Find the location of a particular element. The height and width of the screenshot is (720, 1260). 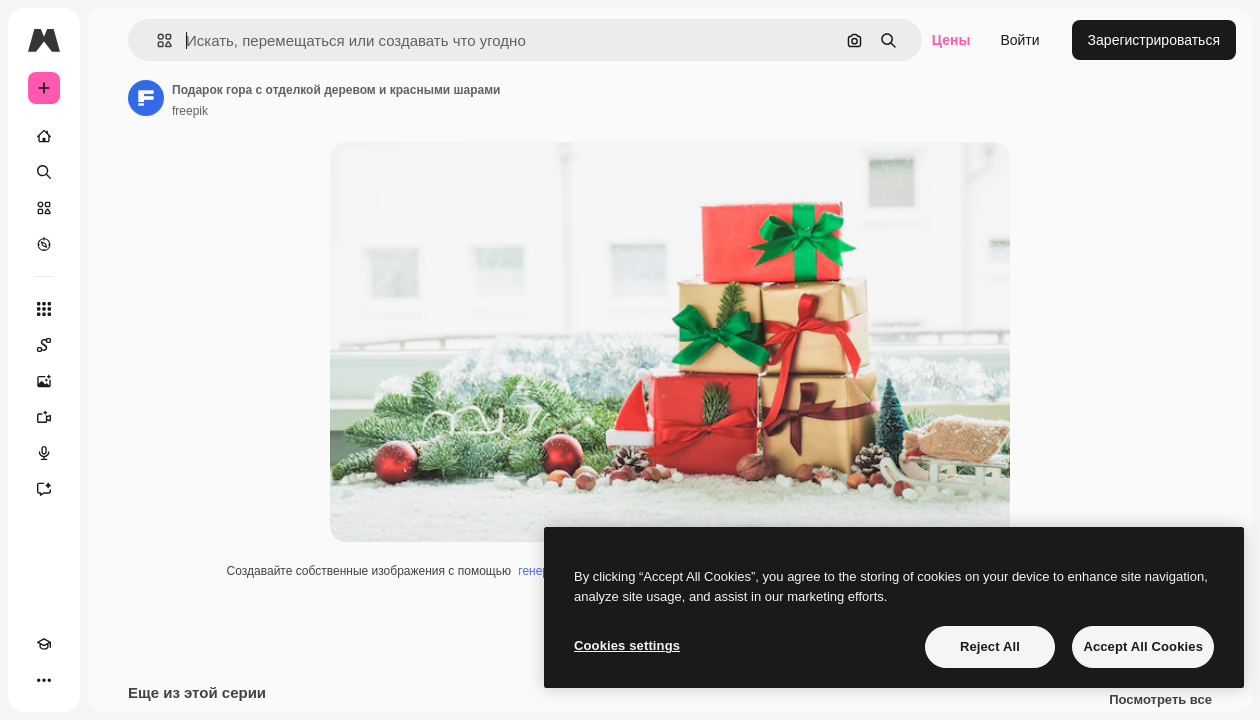

[Видеогенератор] is located at coordinates (44, 417).